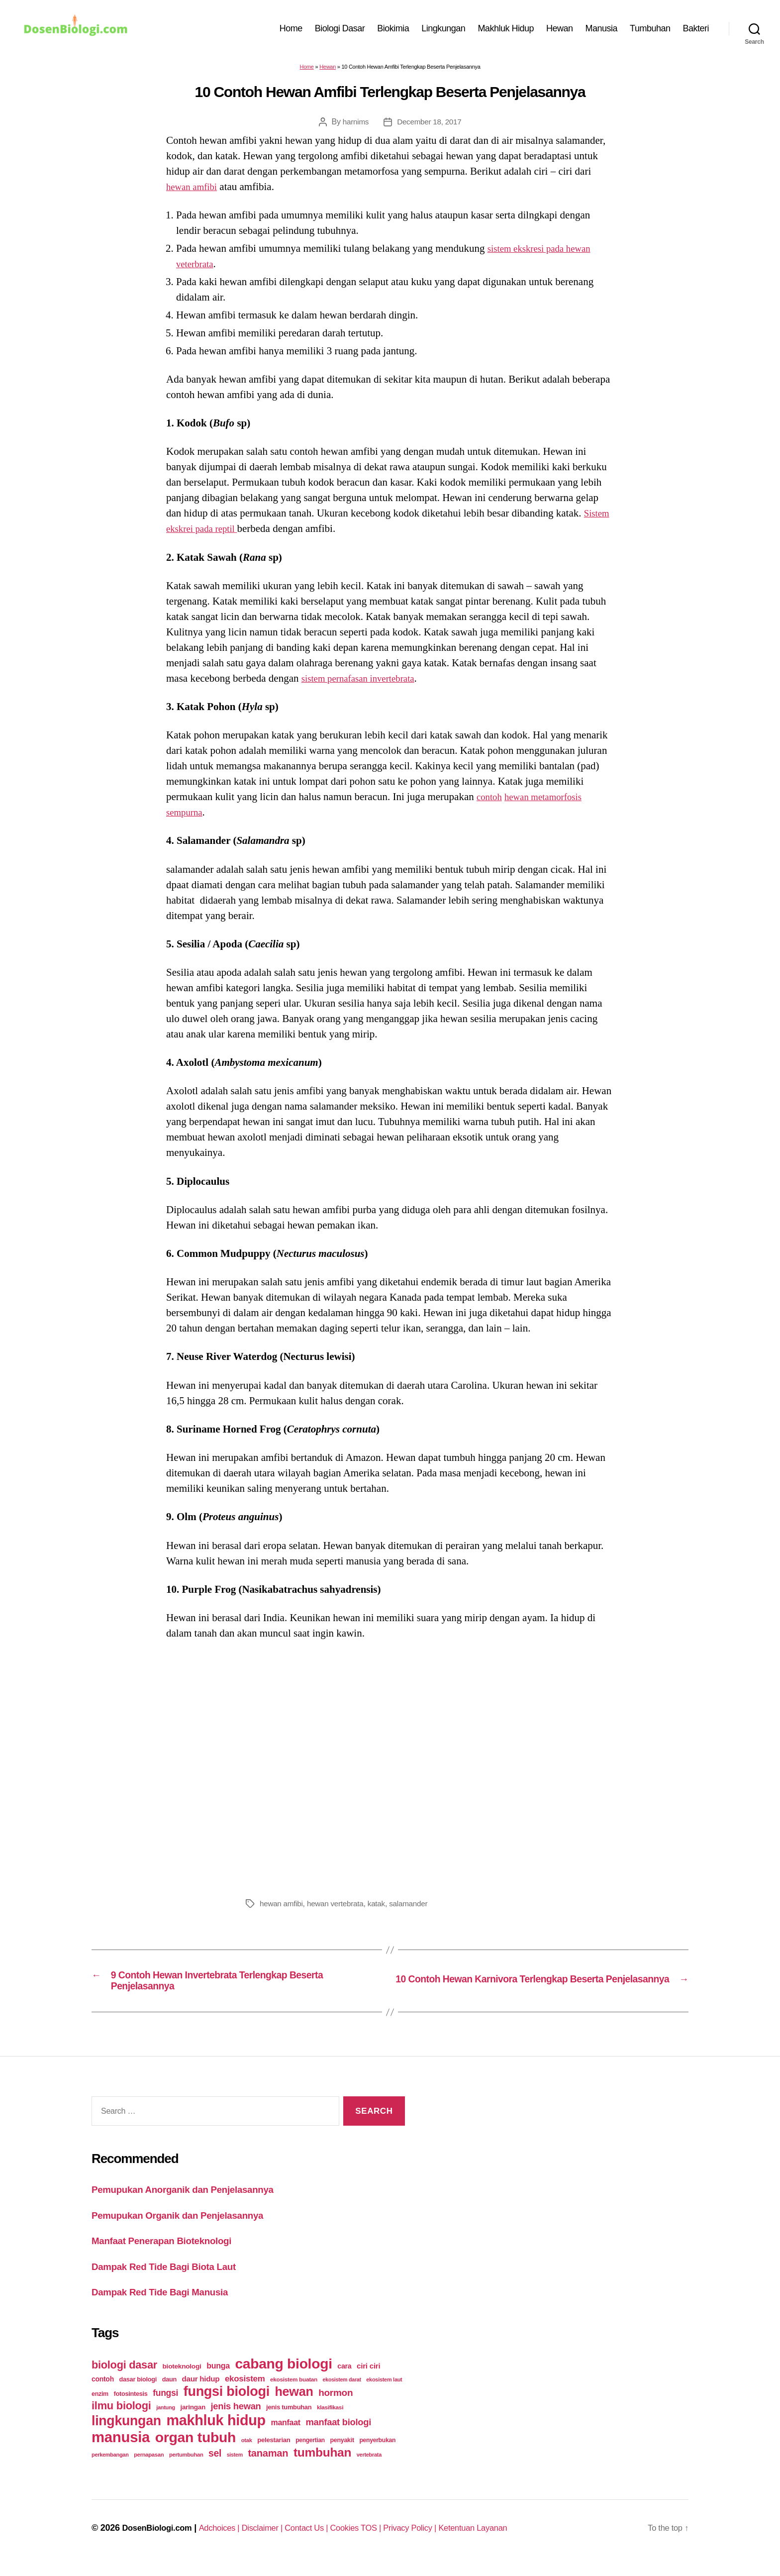 The width and height of the screenshot is (780, 2576). What do you see at coordinates (195, 2448) in the screenshot?
I see `organ tubuh [organ tubuh (389 items)]` at bounding box center [195, 2448].